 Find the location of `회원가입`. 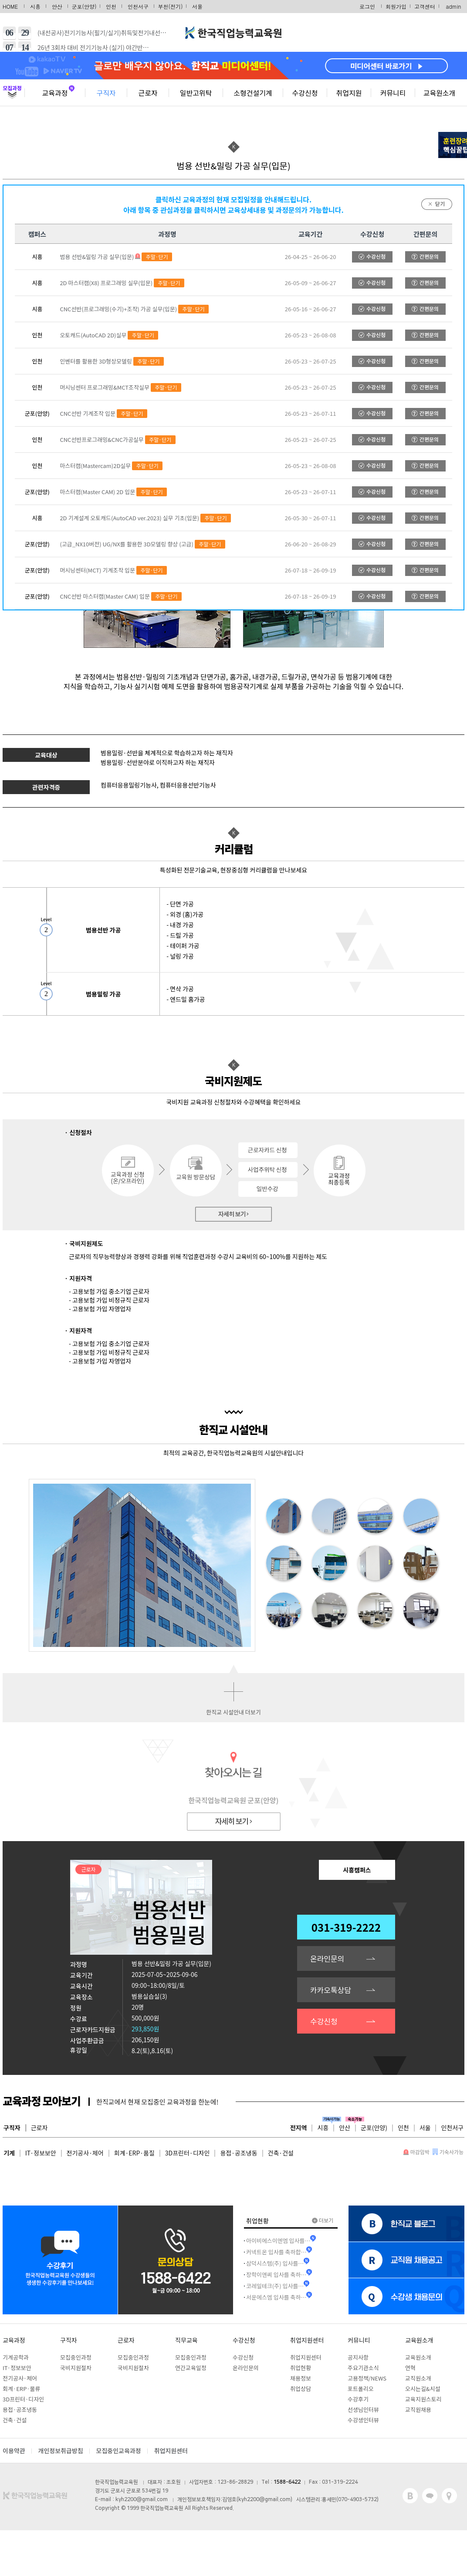

회원가입 is located at coordinates (396, 6).